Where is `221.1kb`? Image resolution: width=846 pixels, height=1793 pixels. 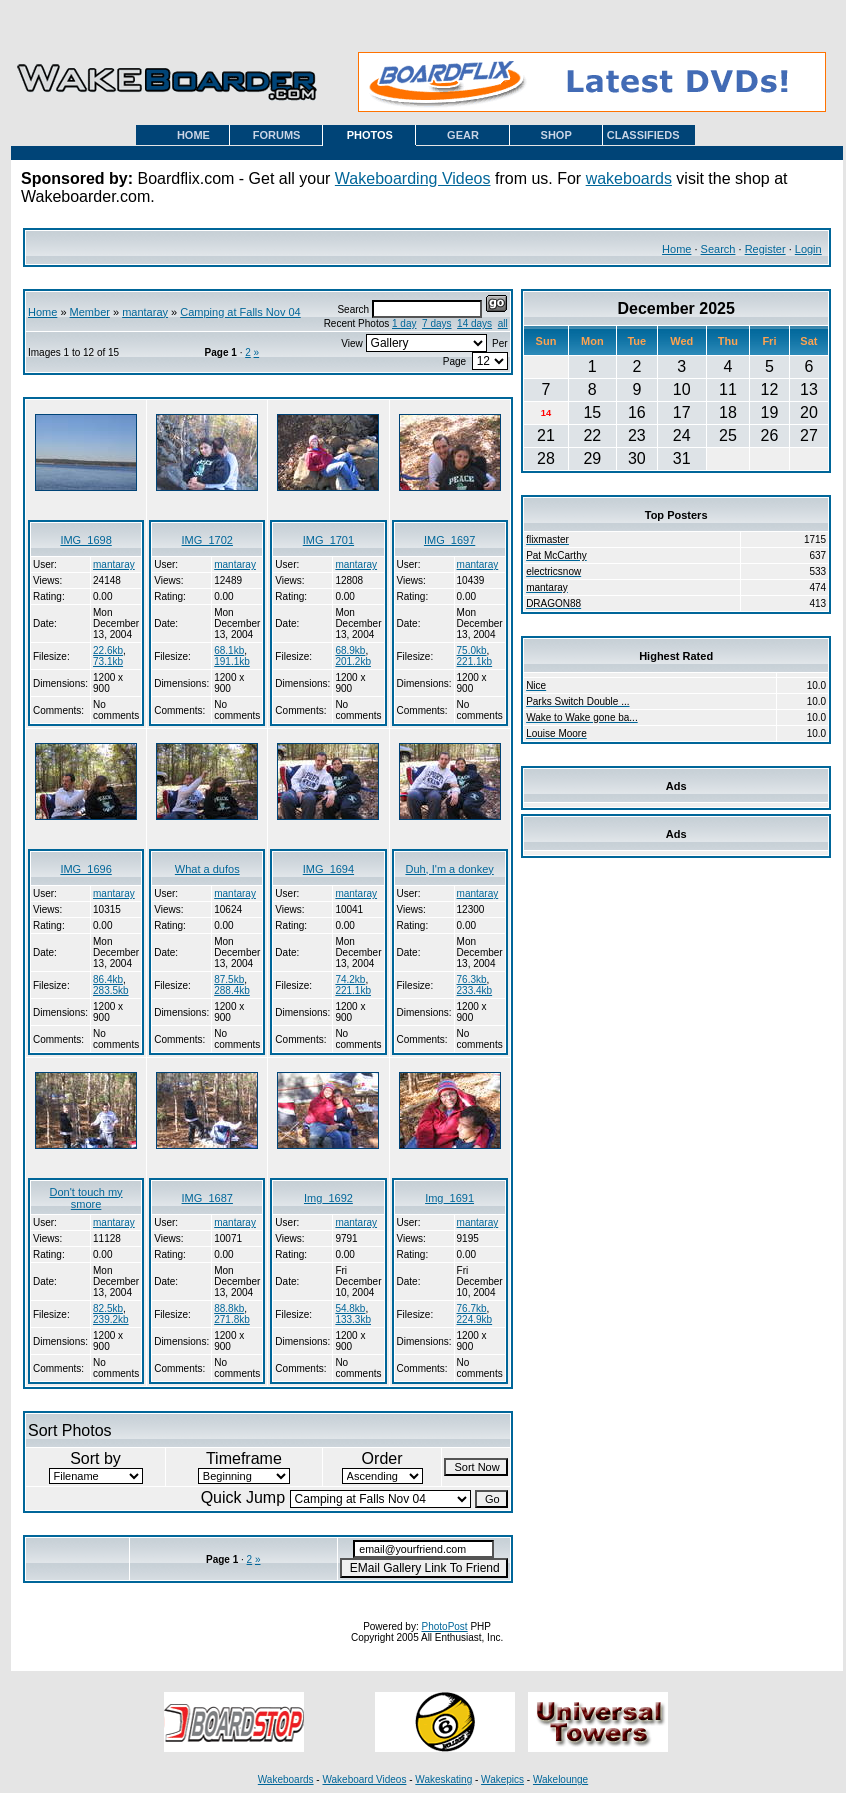 221.1kb is located at coordinates (475, 661).